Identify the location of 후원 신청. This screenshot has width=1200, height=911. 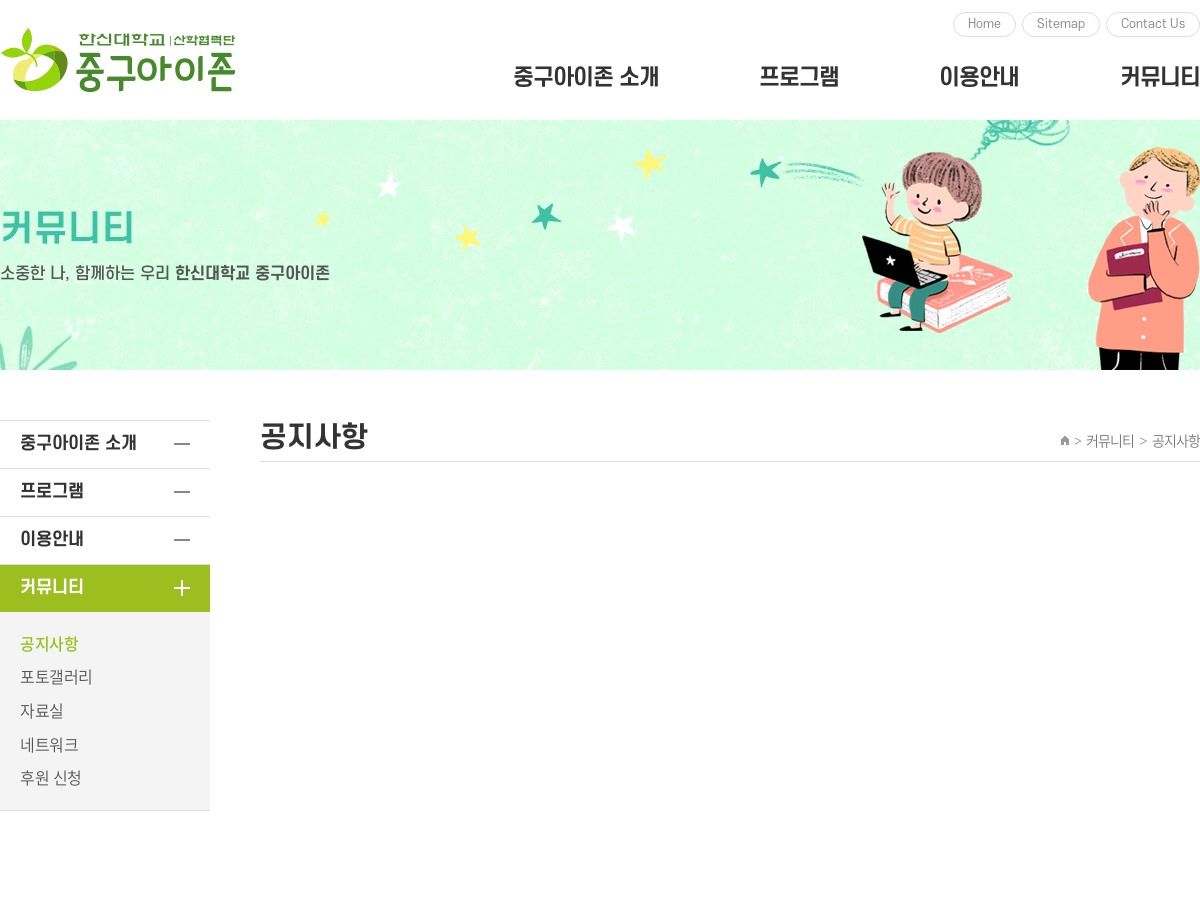
(51, 777).